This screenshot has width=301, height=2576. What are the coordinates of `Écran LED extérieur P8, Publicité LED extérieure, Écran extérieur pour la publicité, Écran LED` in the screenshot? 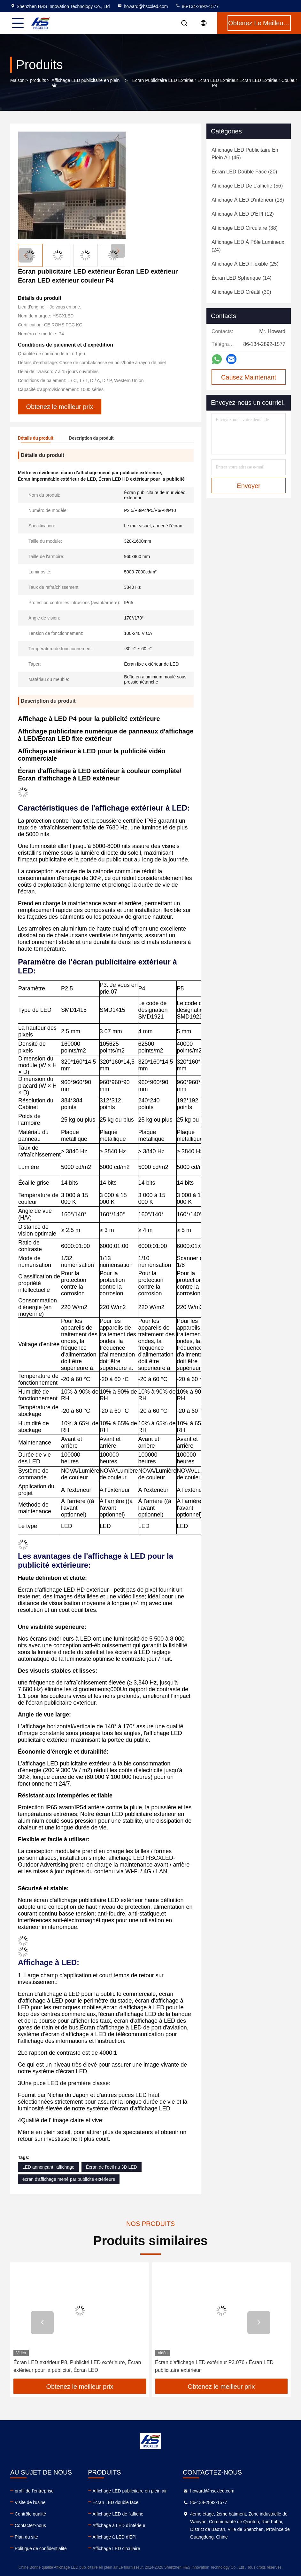 It's located at (77, 2366).